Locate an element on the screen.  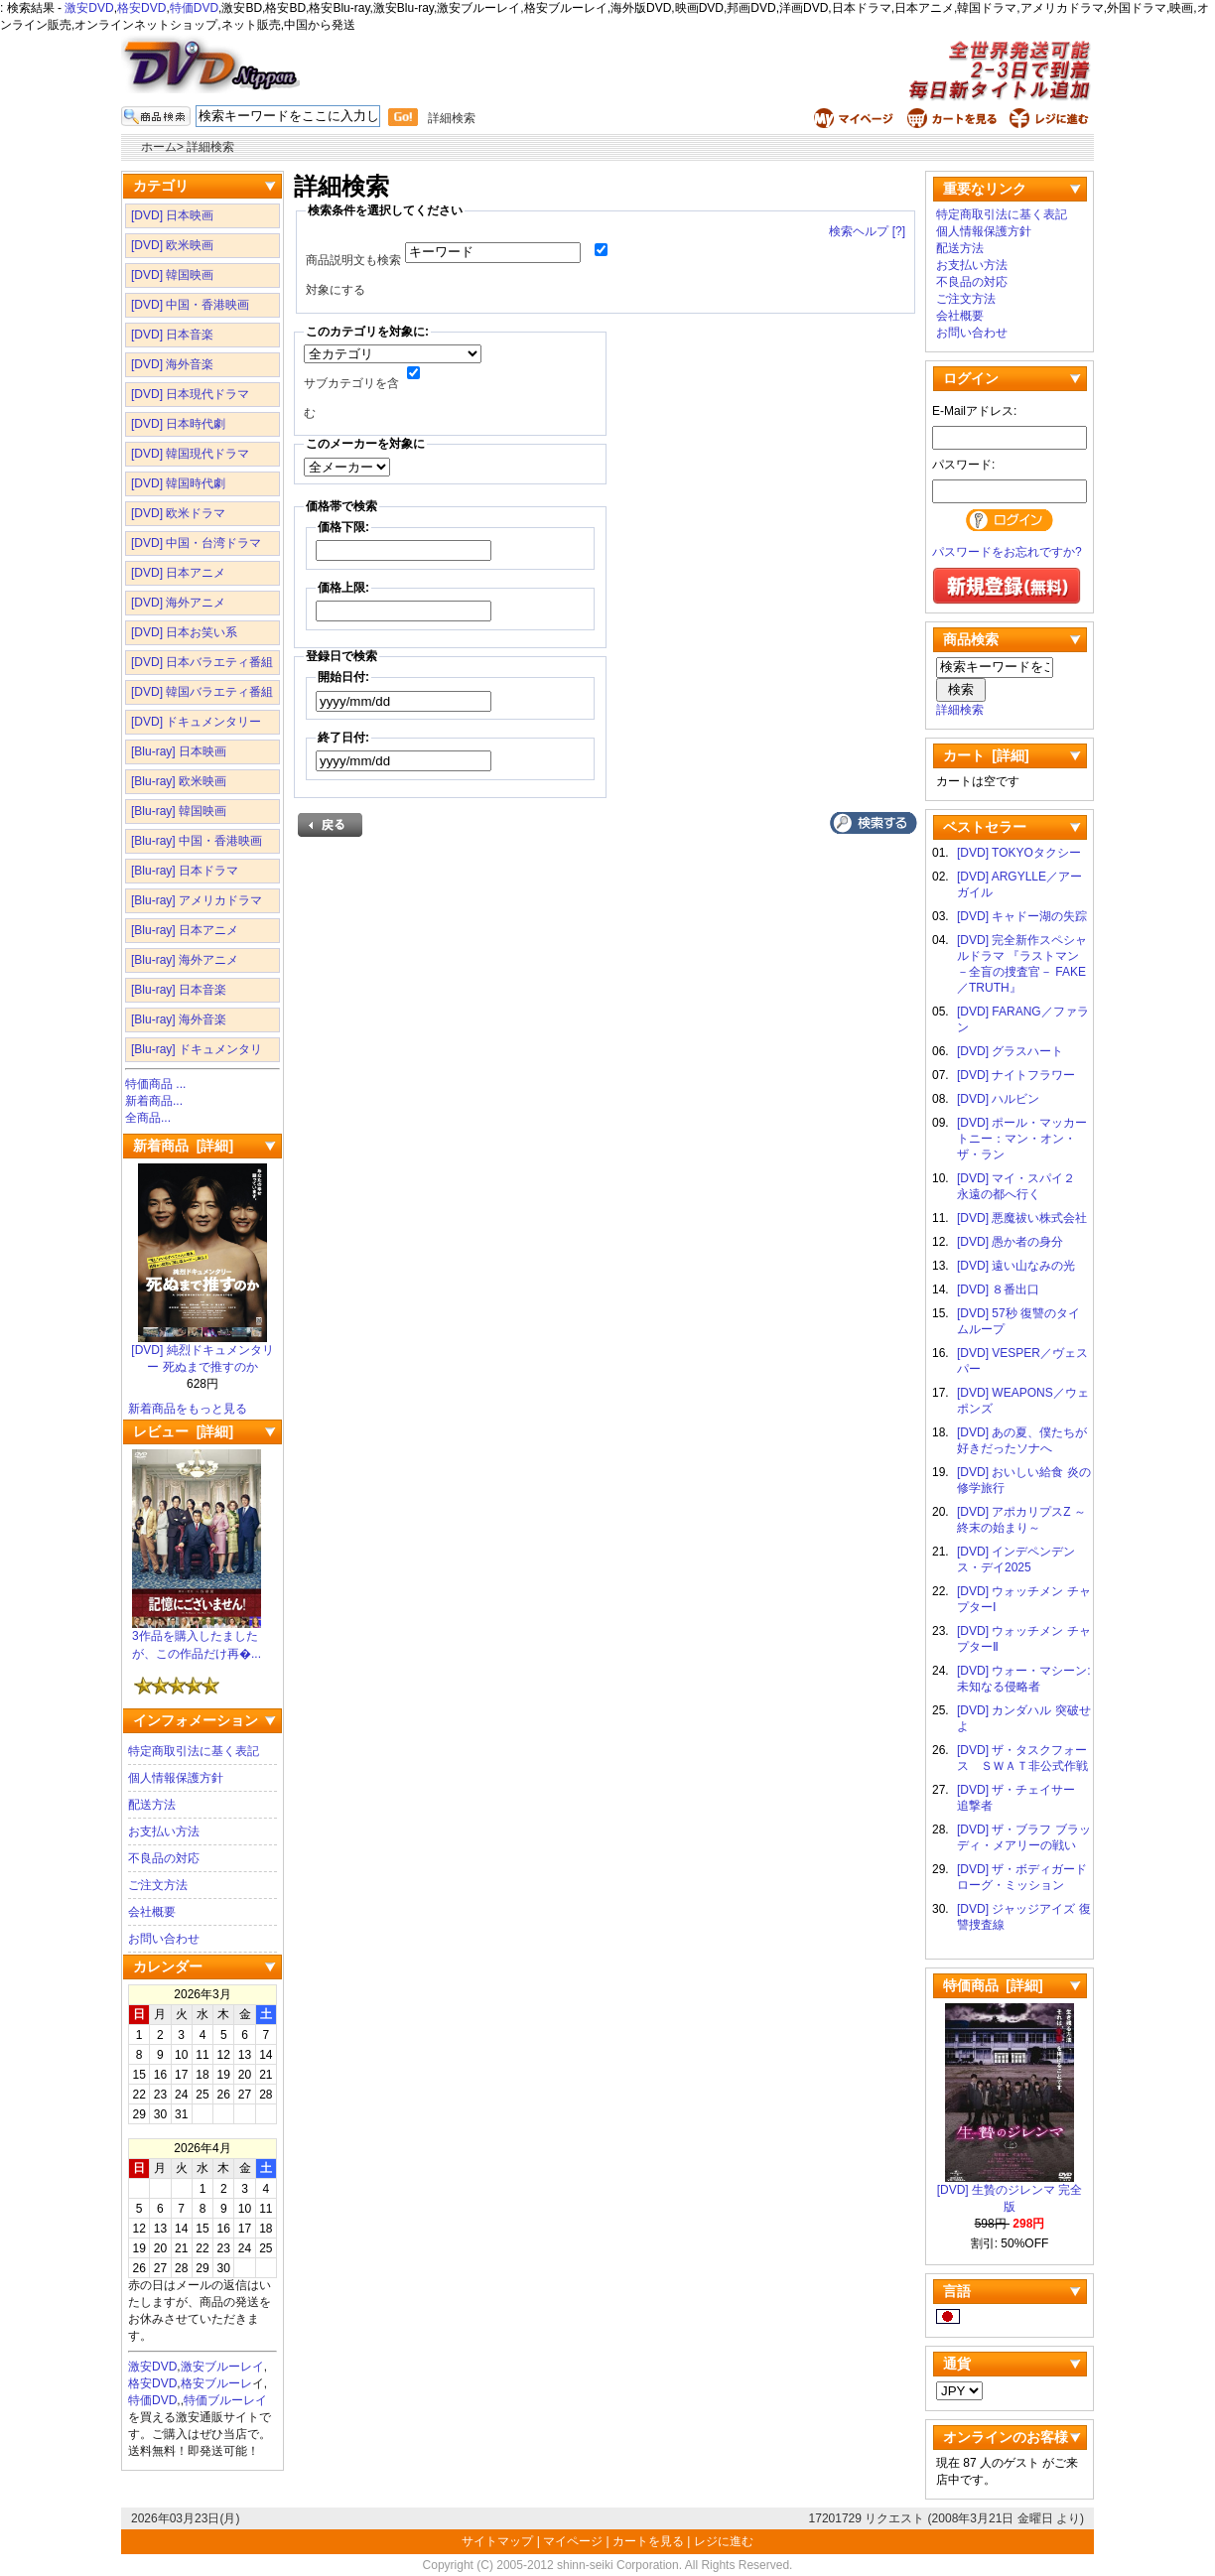
ホーム is located at coordinates (159, 147).